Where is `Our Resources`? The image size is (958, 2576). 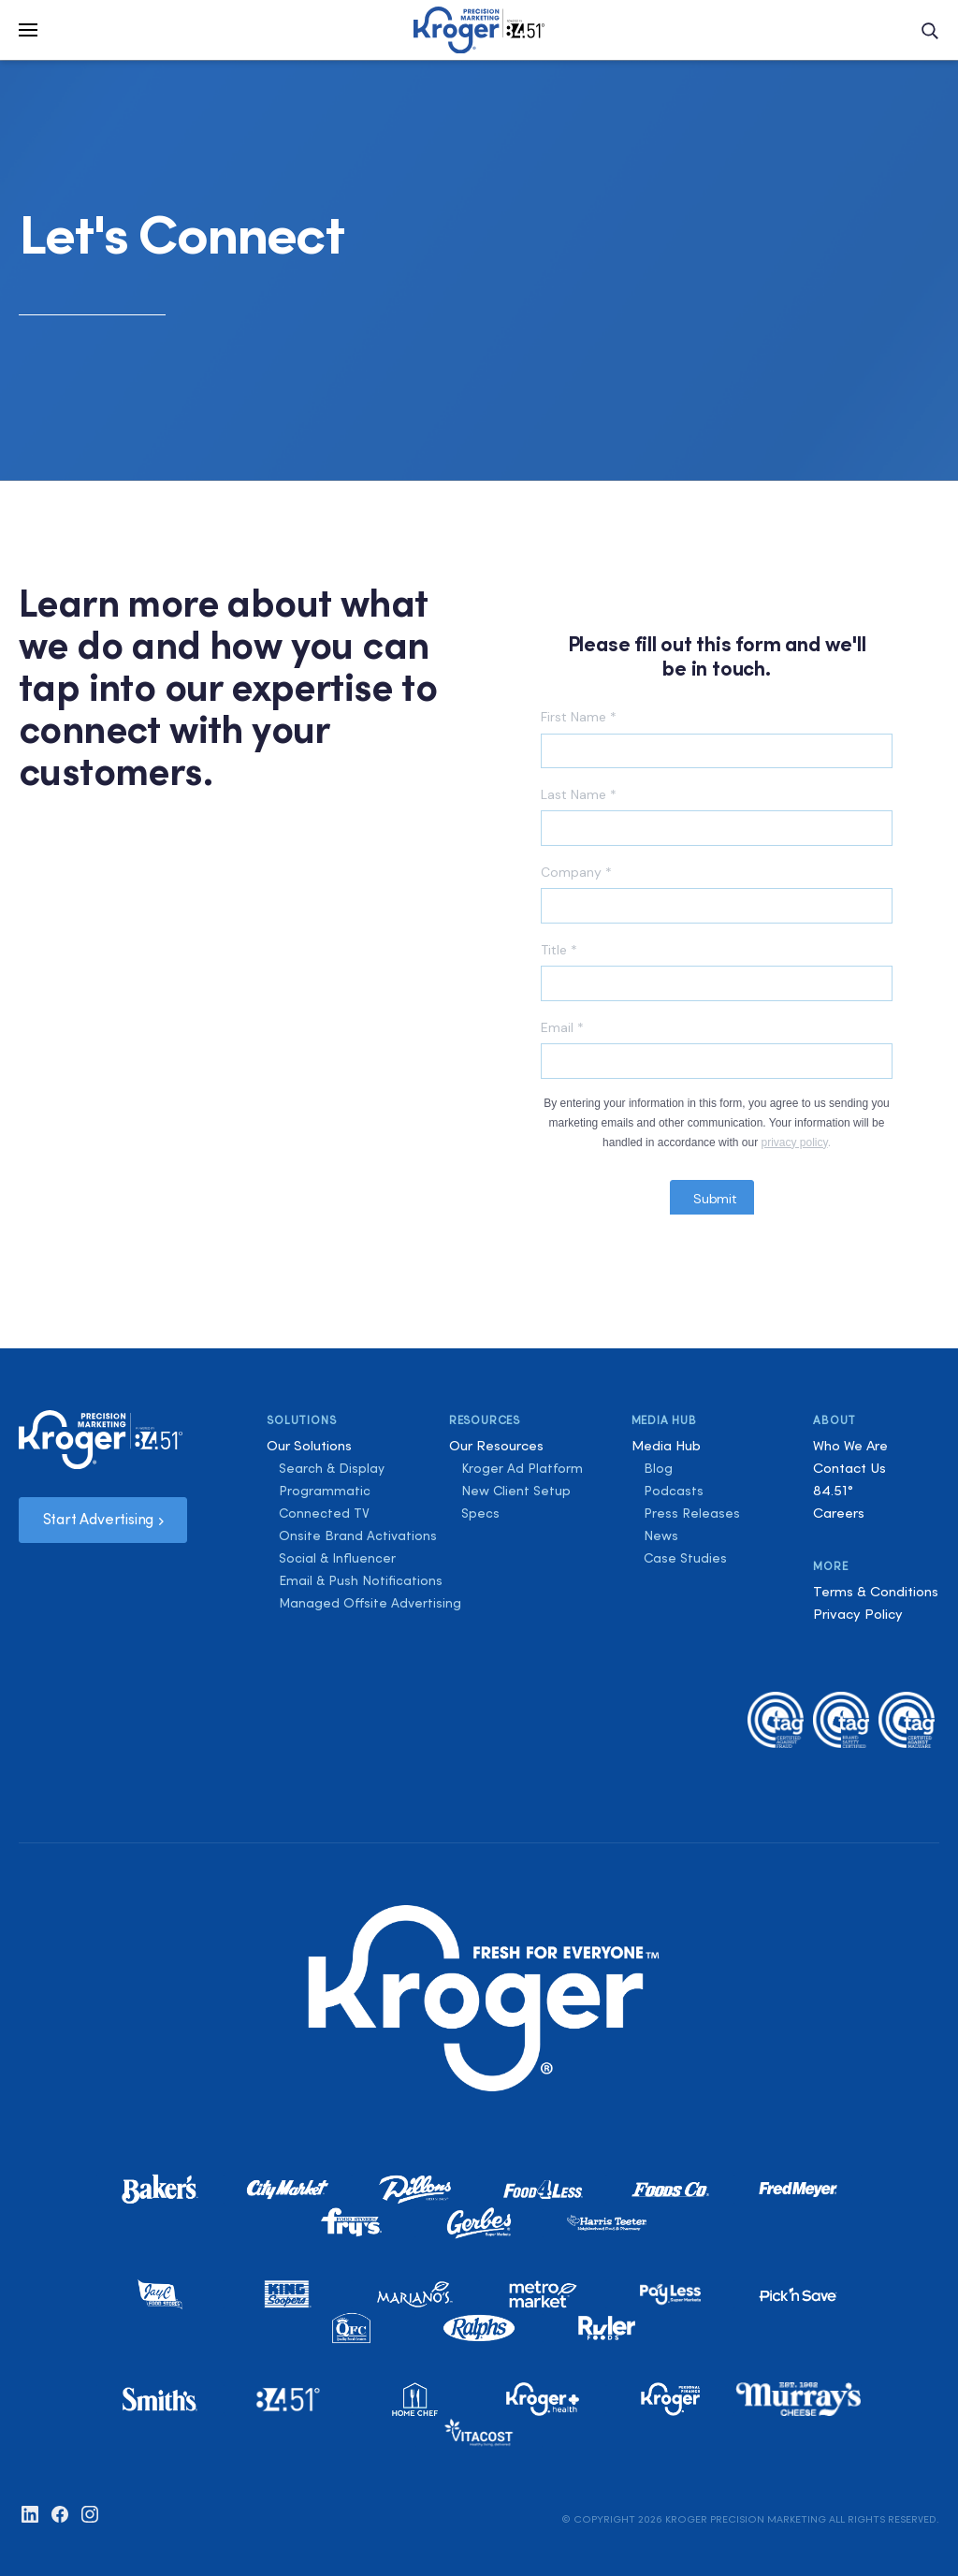 Our Resources is located at coordinates (496, 1445).